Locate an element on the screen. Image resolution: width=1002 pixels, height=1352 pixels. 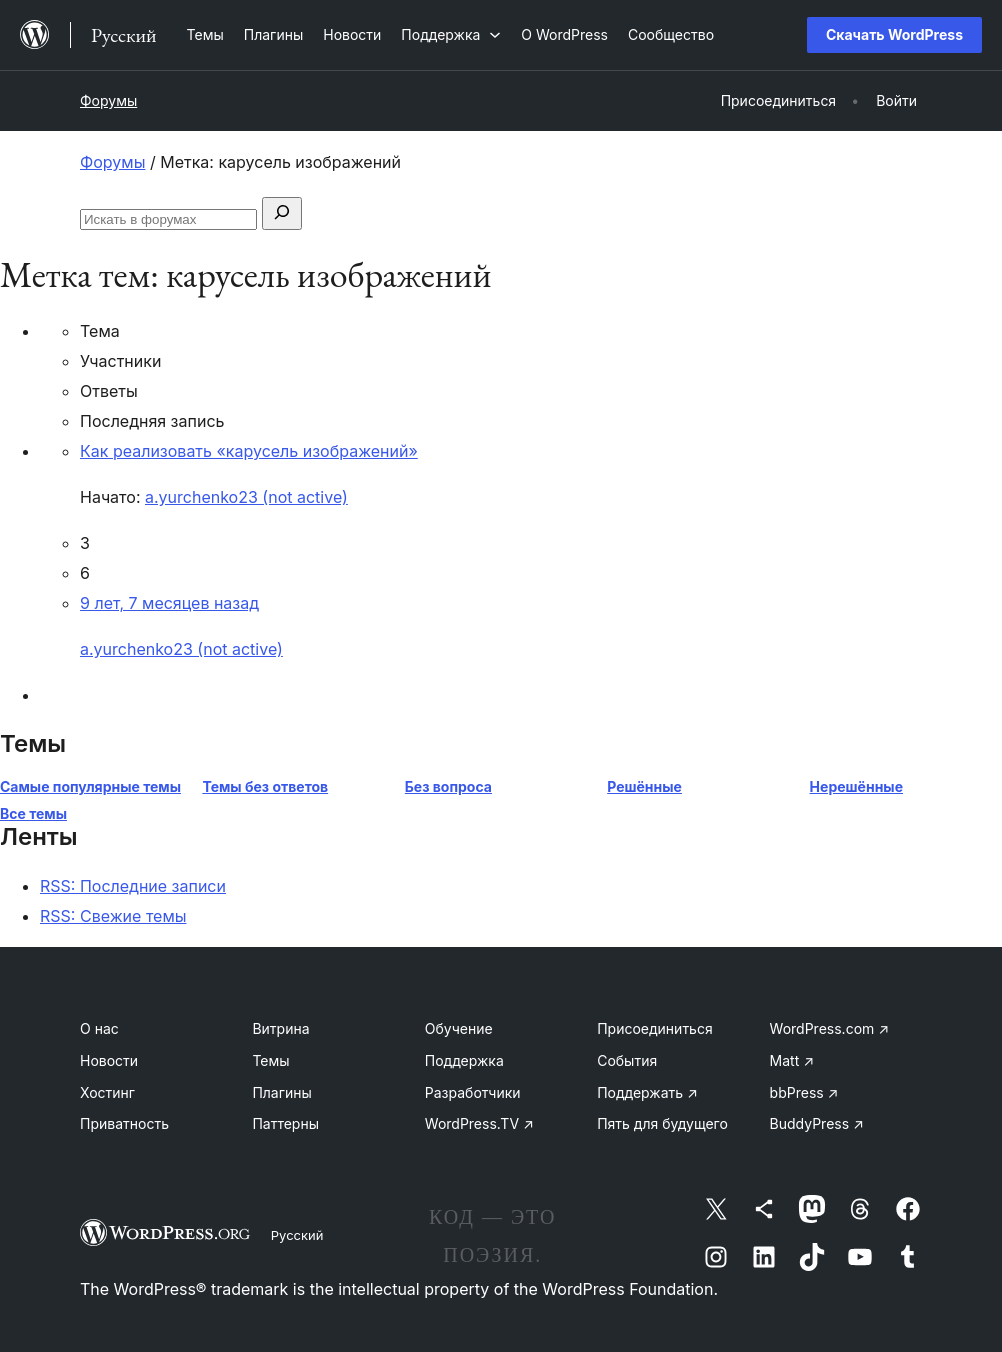
9 лет, 7 месяцев назад is located at coordinates (169, 603).